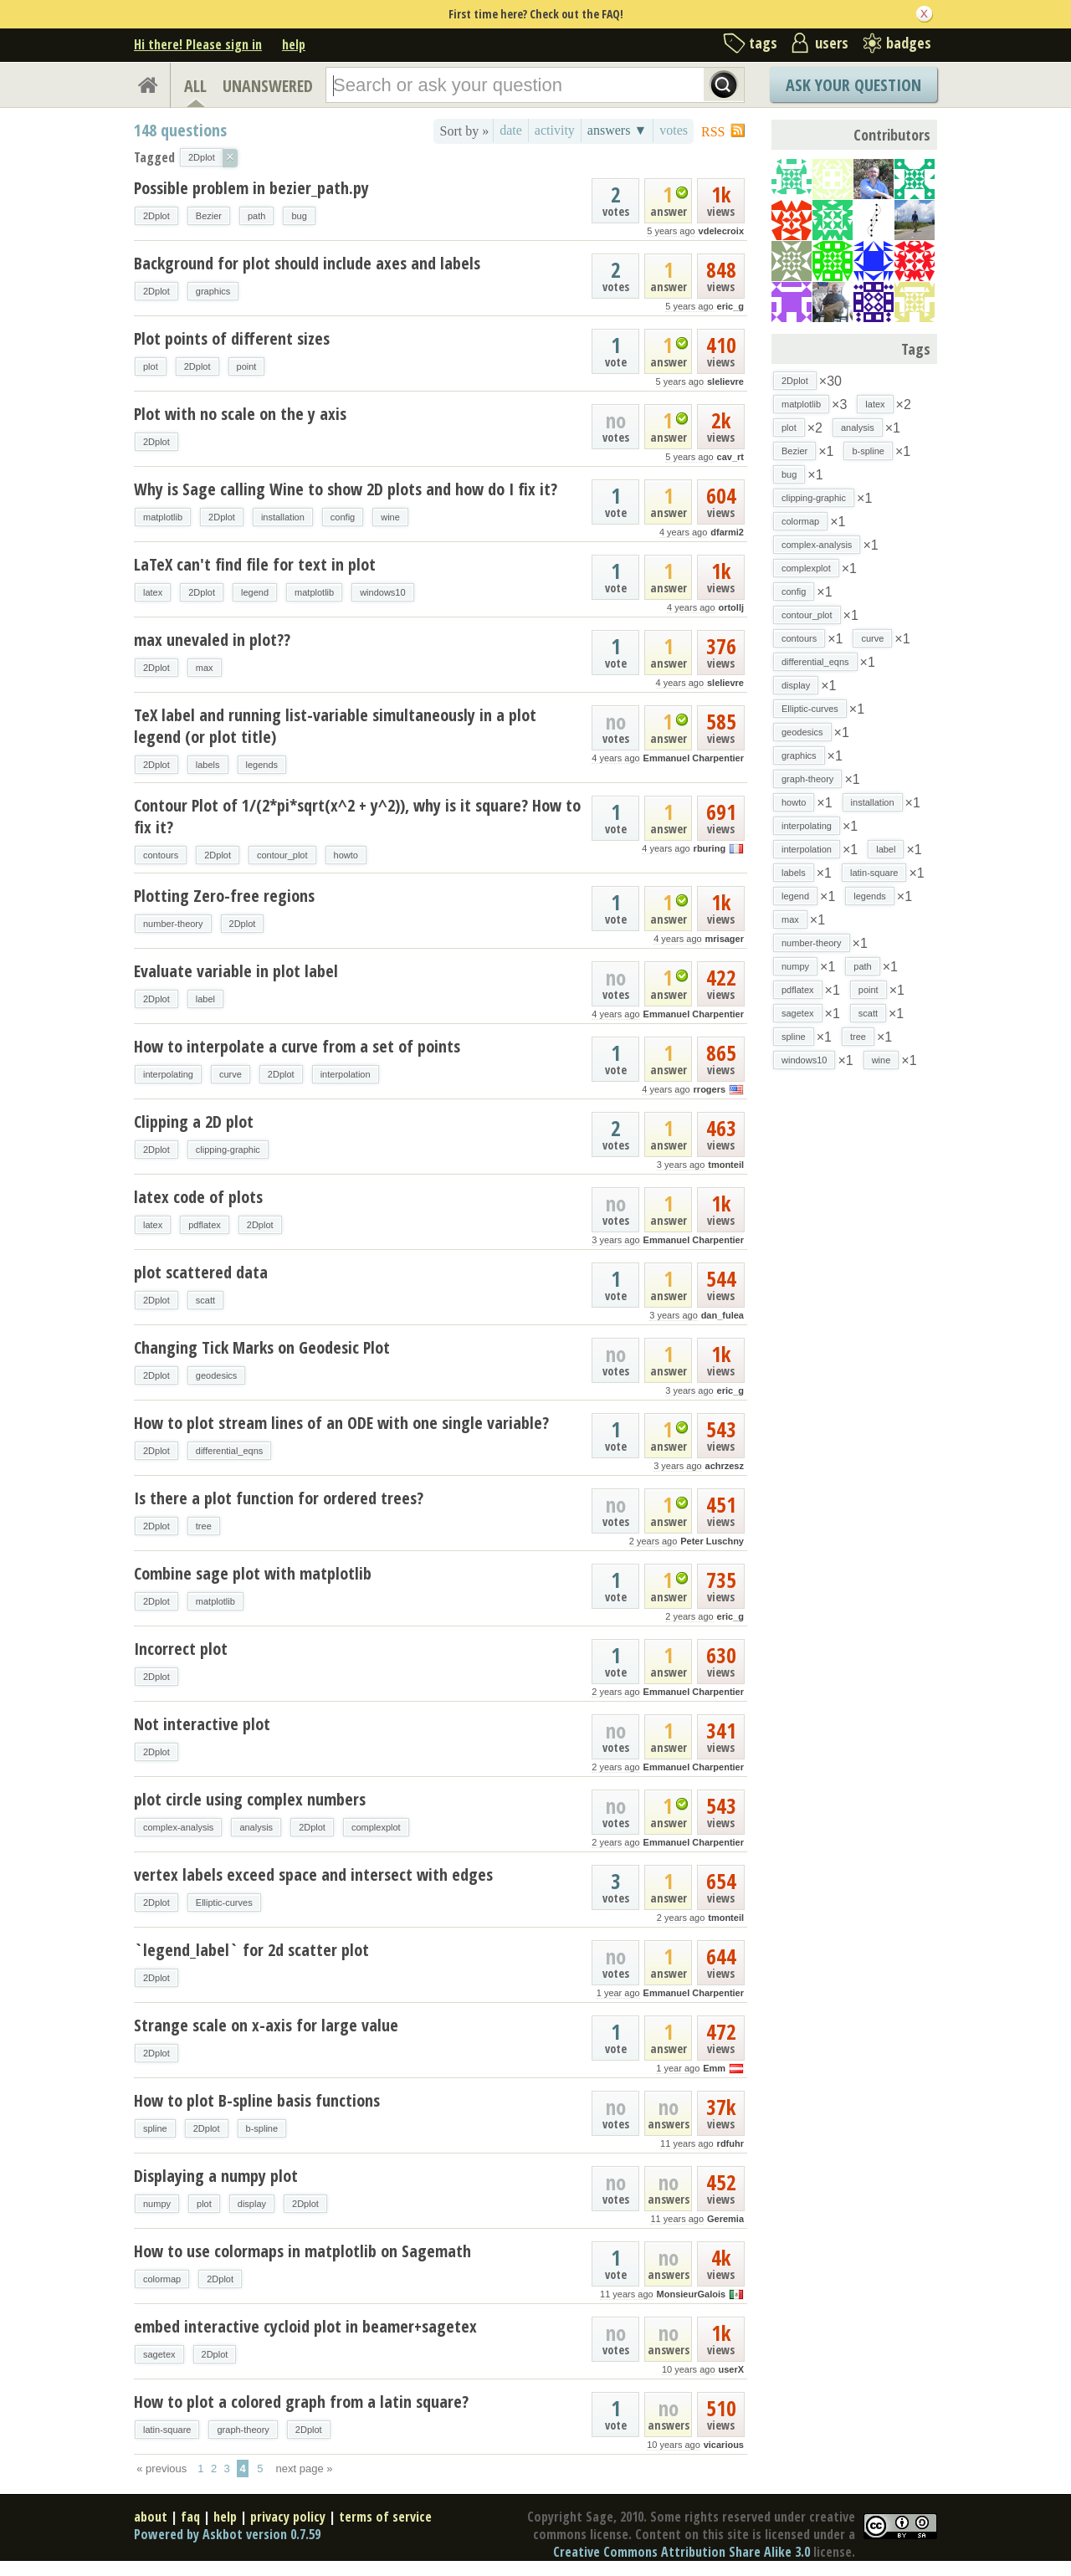 This screenshot has height=2576, width=1071. Describe the element at coordinates (357, 816) in the screenshot. I see `Contour Plot of 1/(2*pi*sqrt(x^2 + y^2)), why is it square? How to fix it?` at that location.